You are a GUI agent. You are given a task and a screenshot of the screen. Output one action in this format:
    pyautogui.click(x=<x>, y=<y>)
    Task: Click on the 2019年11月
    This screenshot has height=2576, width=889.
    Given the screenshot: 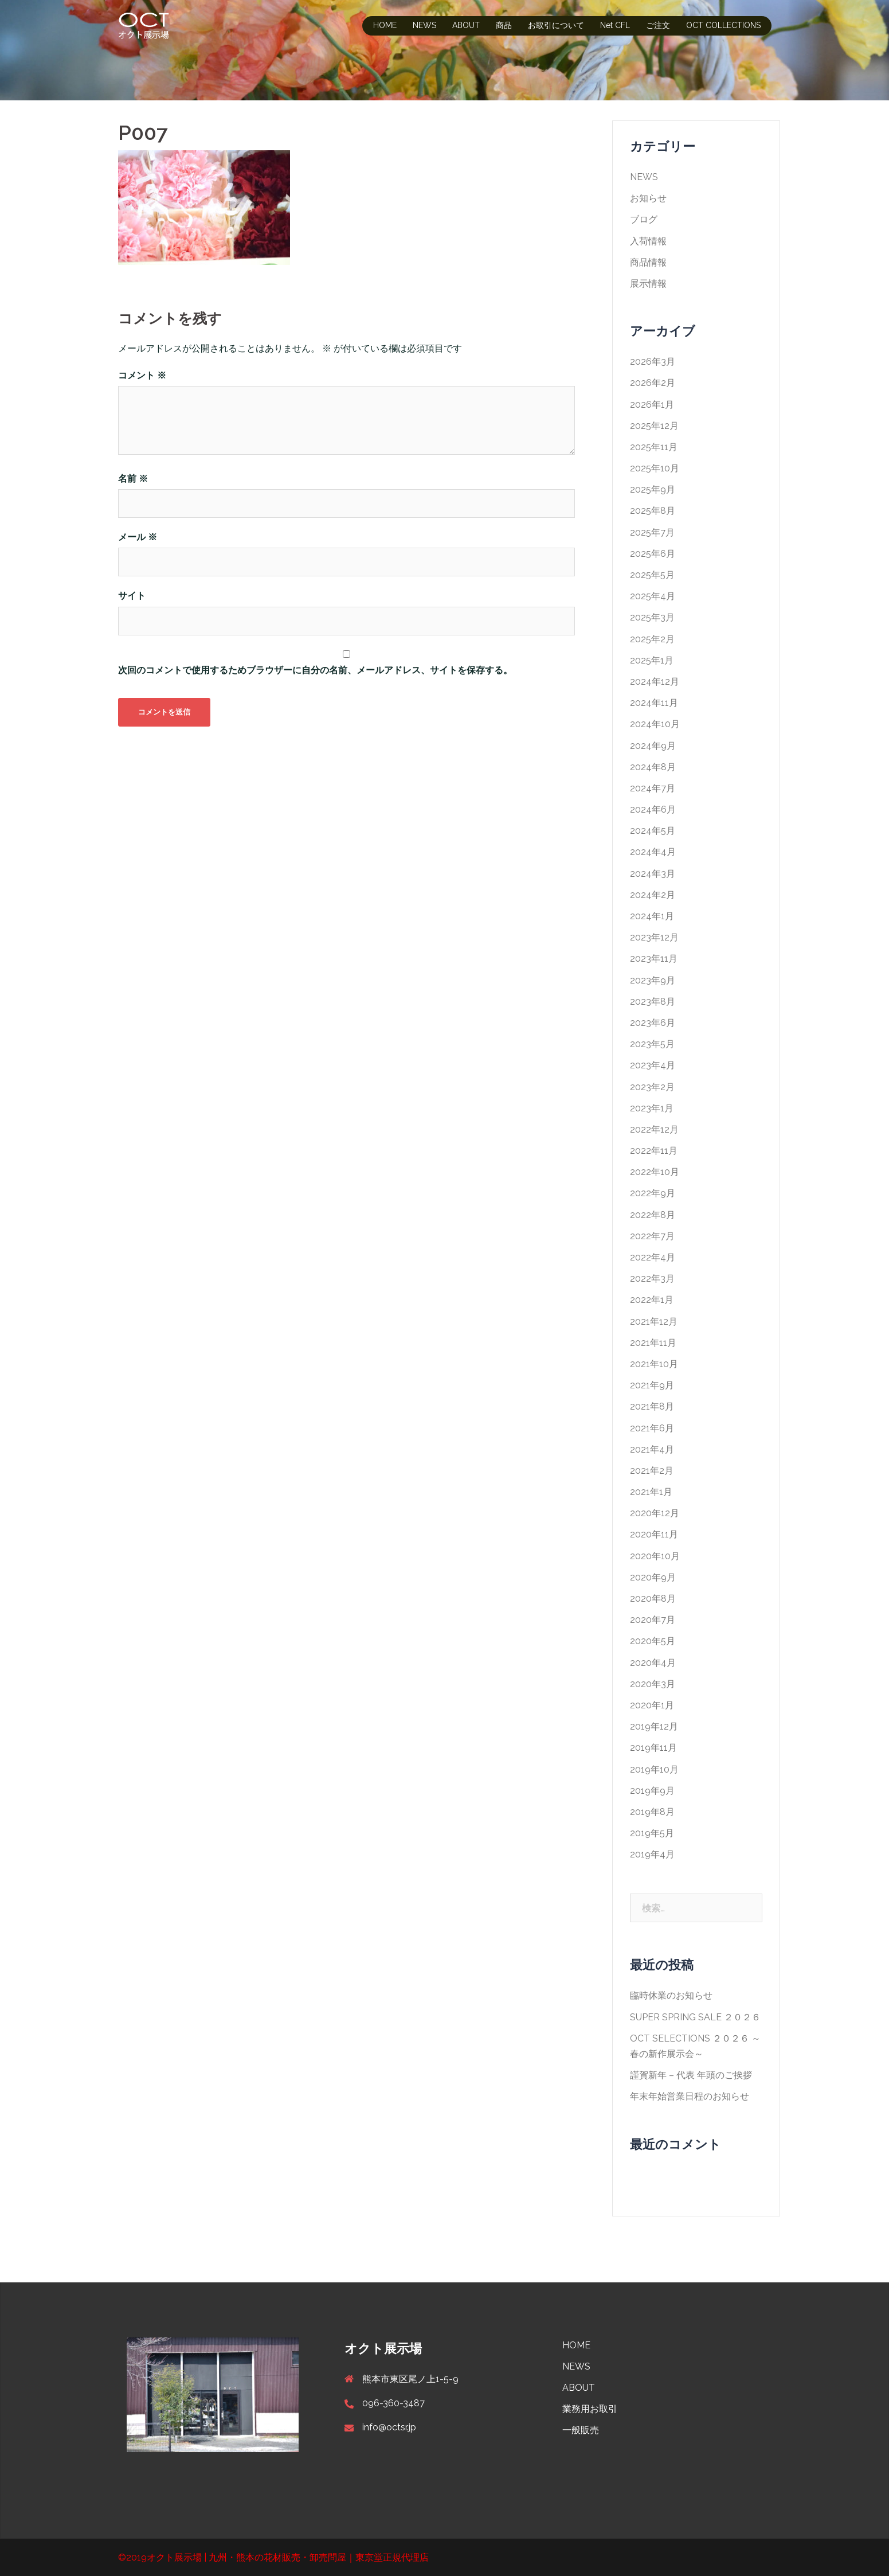 What is the action you would take?
    pyautogui.click(x=653, y=1747)
    